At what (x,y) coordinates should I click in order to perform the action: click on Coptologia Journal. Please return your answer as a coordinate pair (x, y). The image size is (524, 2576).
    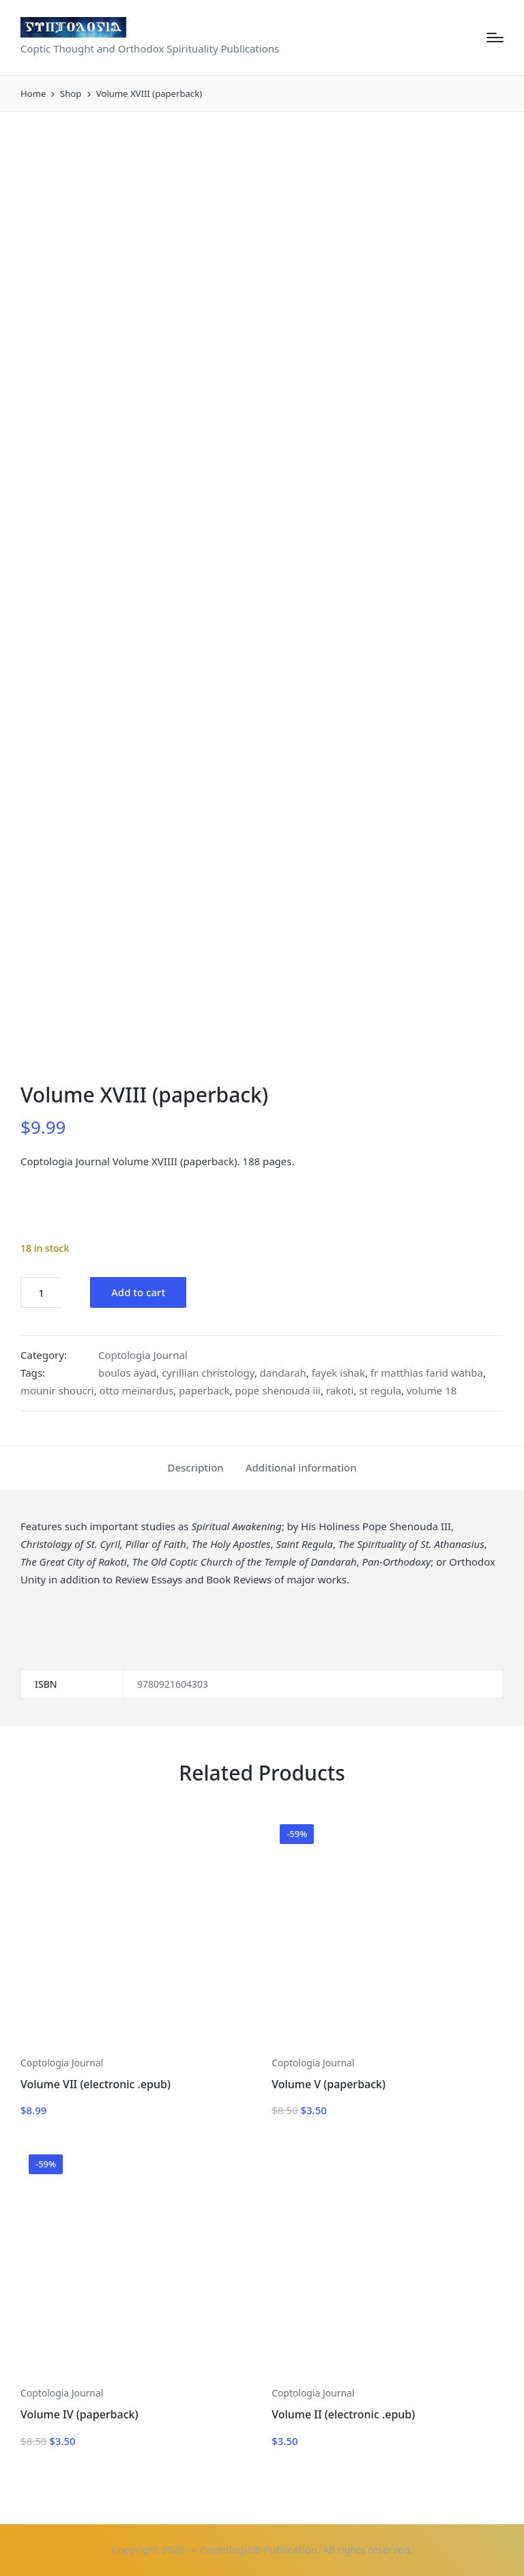
    Looking at the image, I should click on (143, 1355).